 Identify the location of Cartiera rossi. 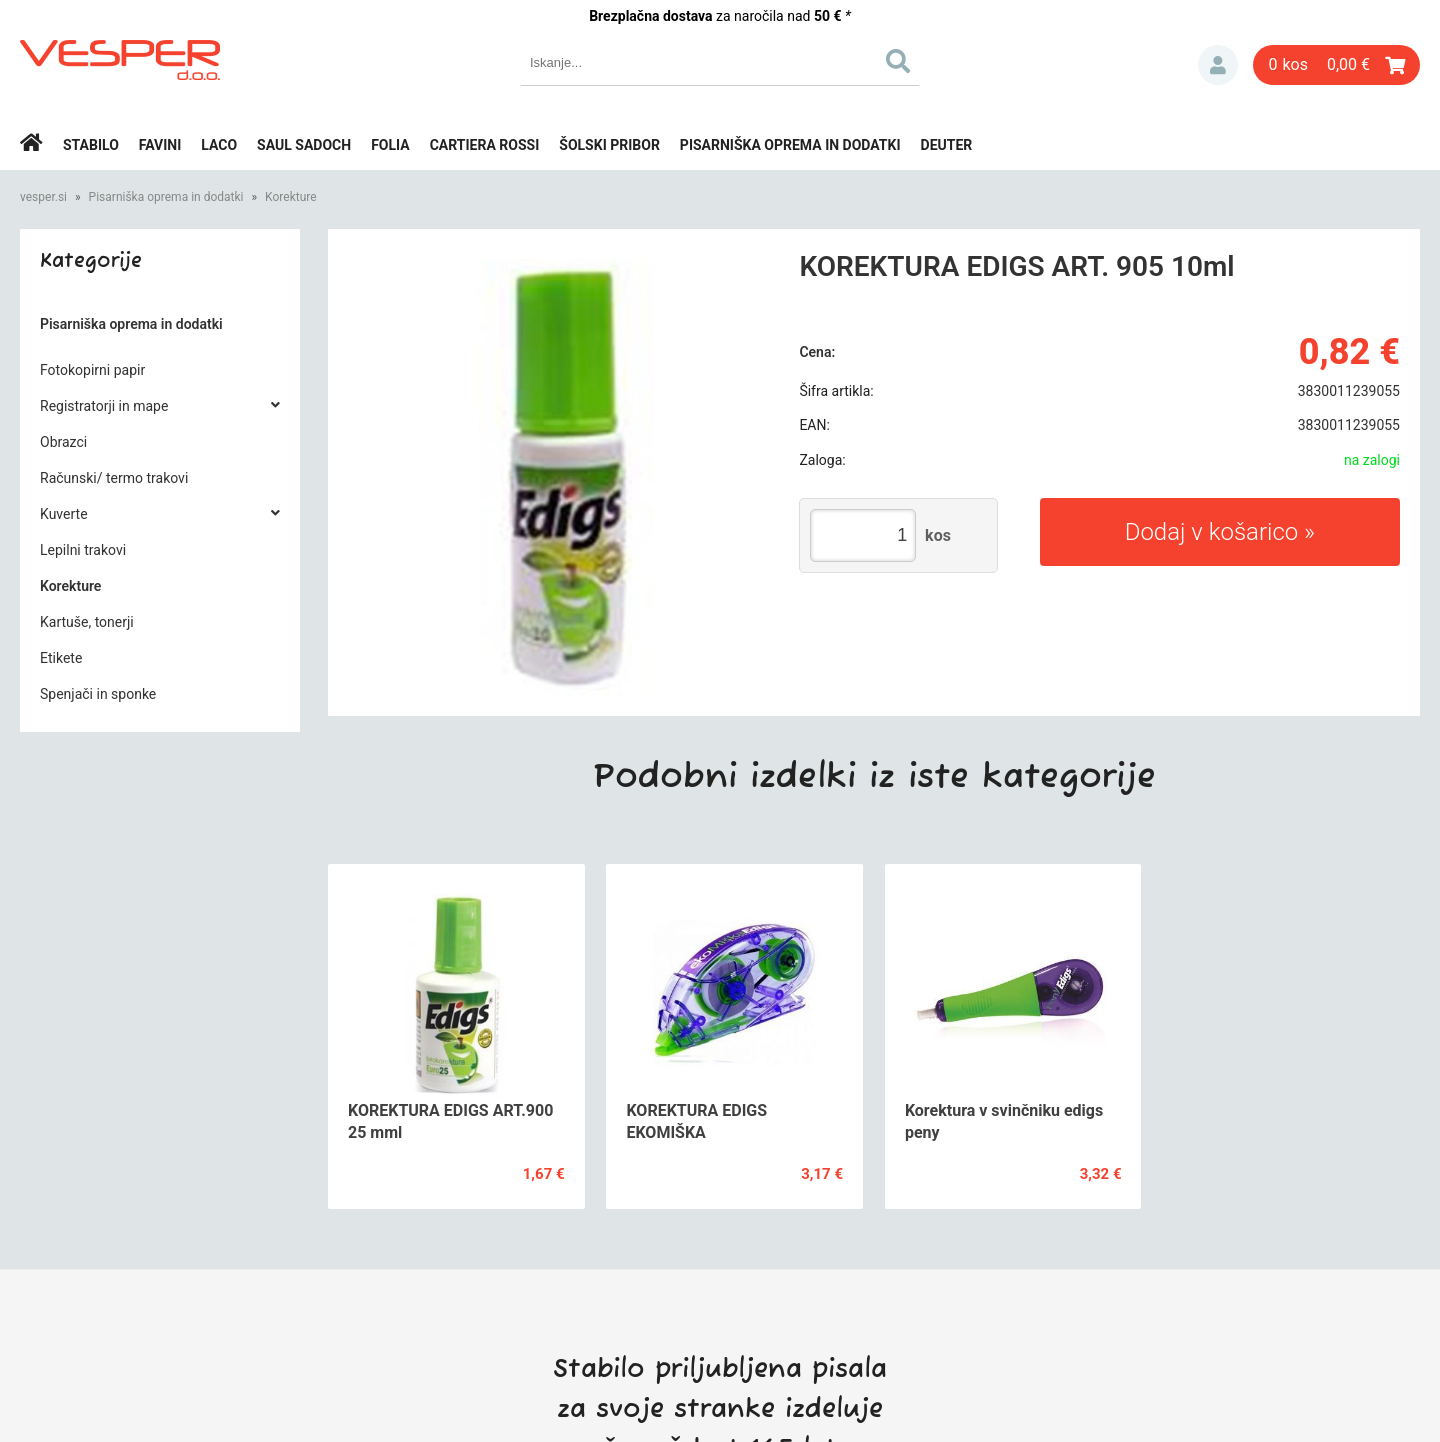
(485, 145).